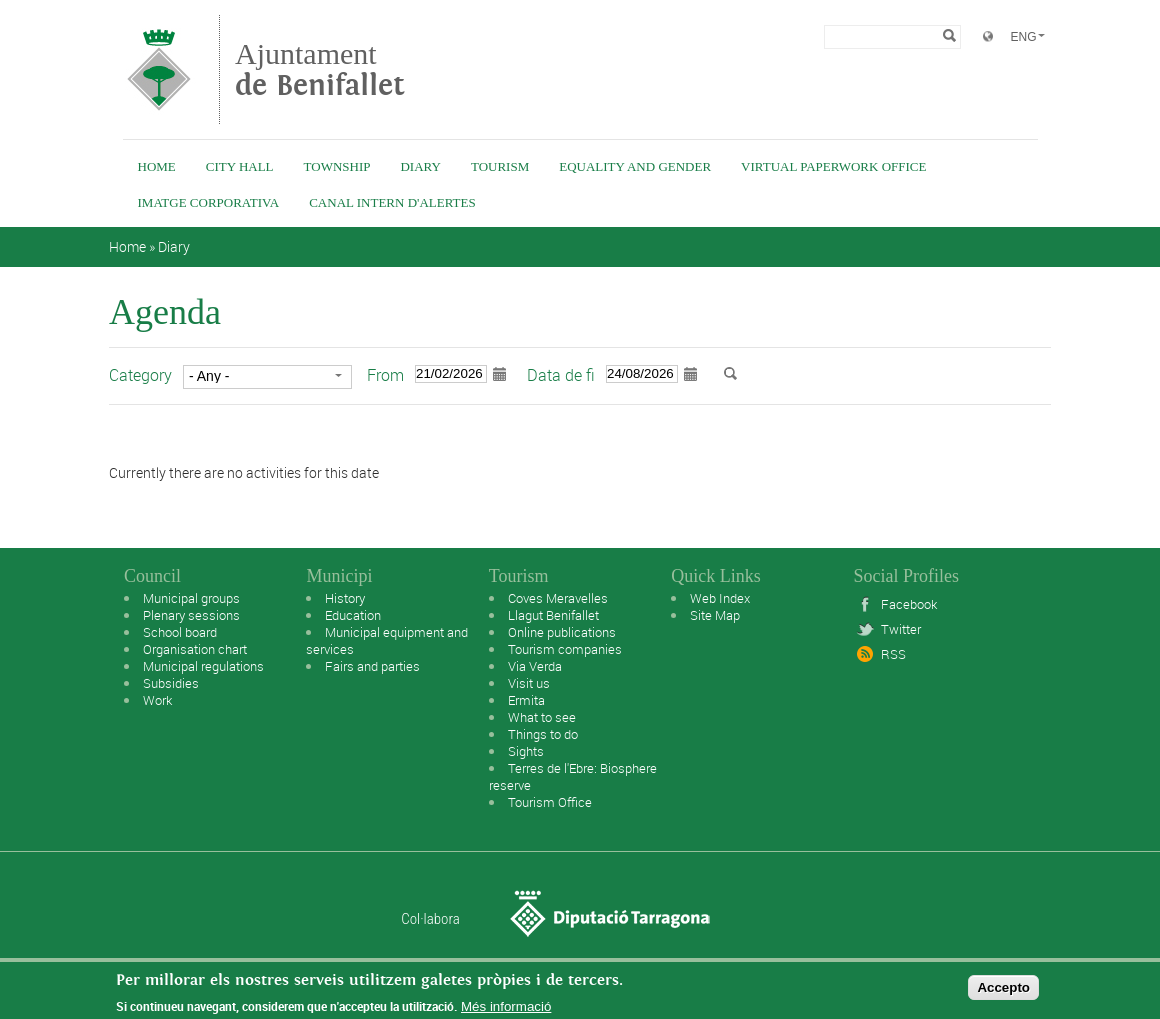  Describe the element at coordinates (345, 598) in the screenshot. I see `History` at that location.